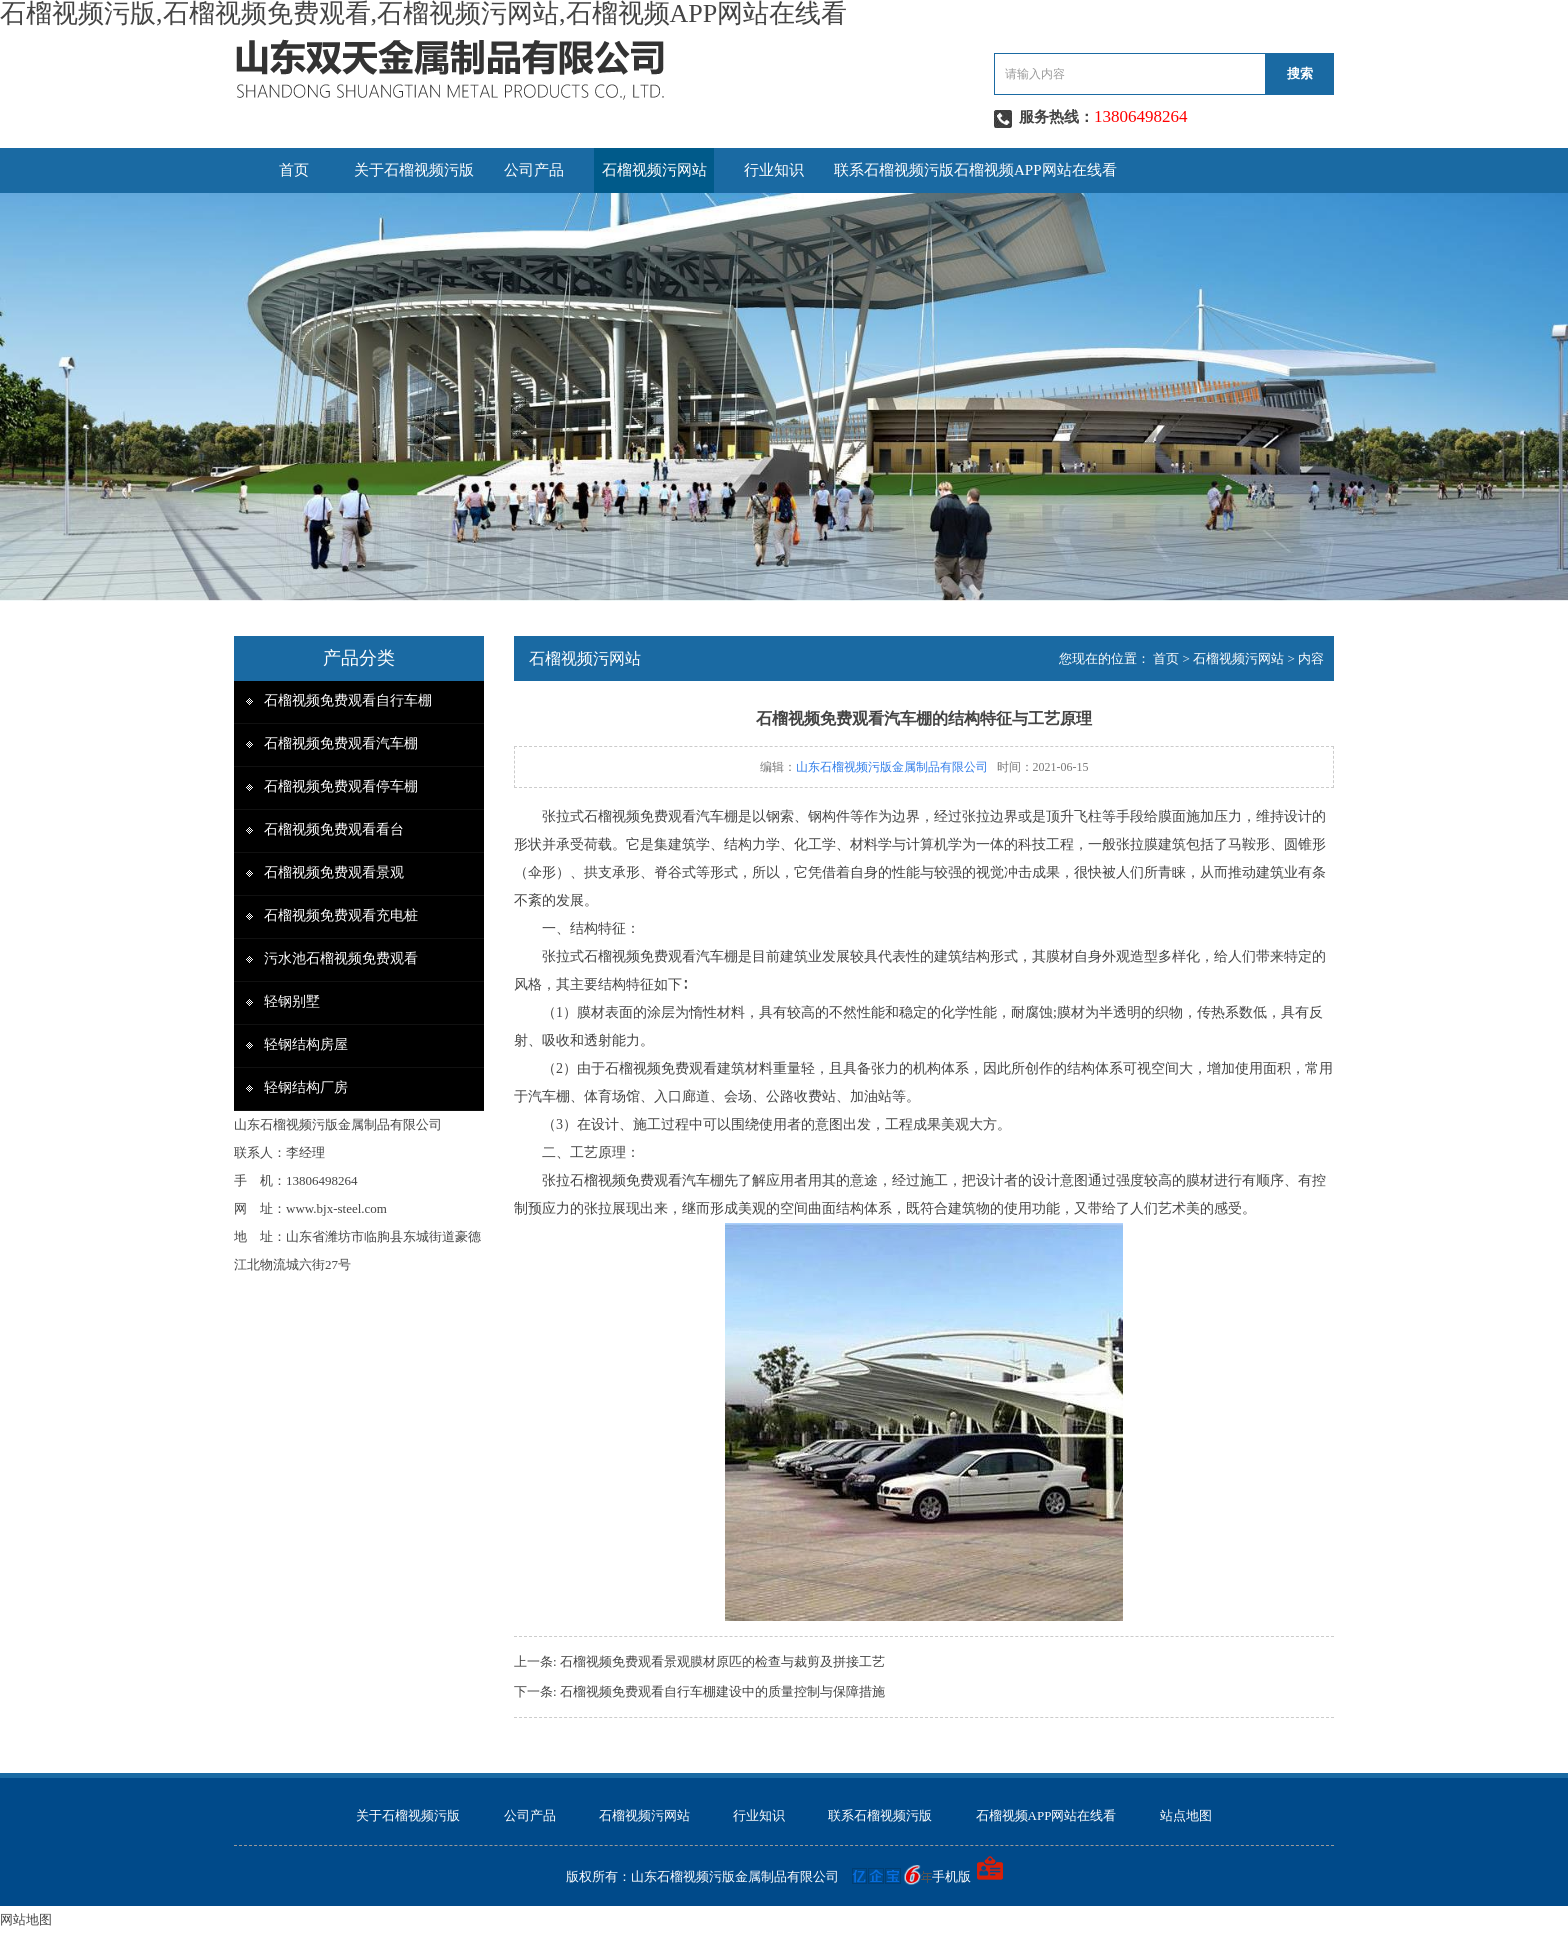 The width and height of the screenshot is (1568, 1934). Describe the element at coordinates (534, 170) in the screenshot. I see `公司产品` at that location.